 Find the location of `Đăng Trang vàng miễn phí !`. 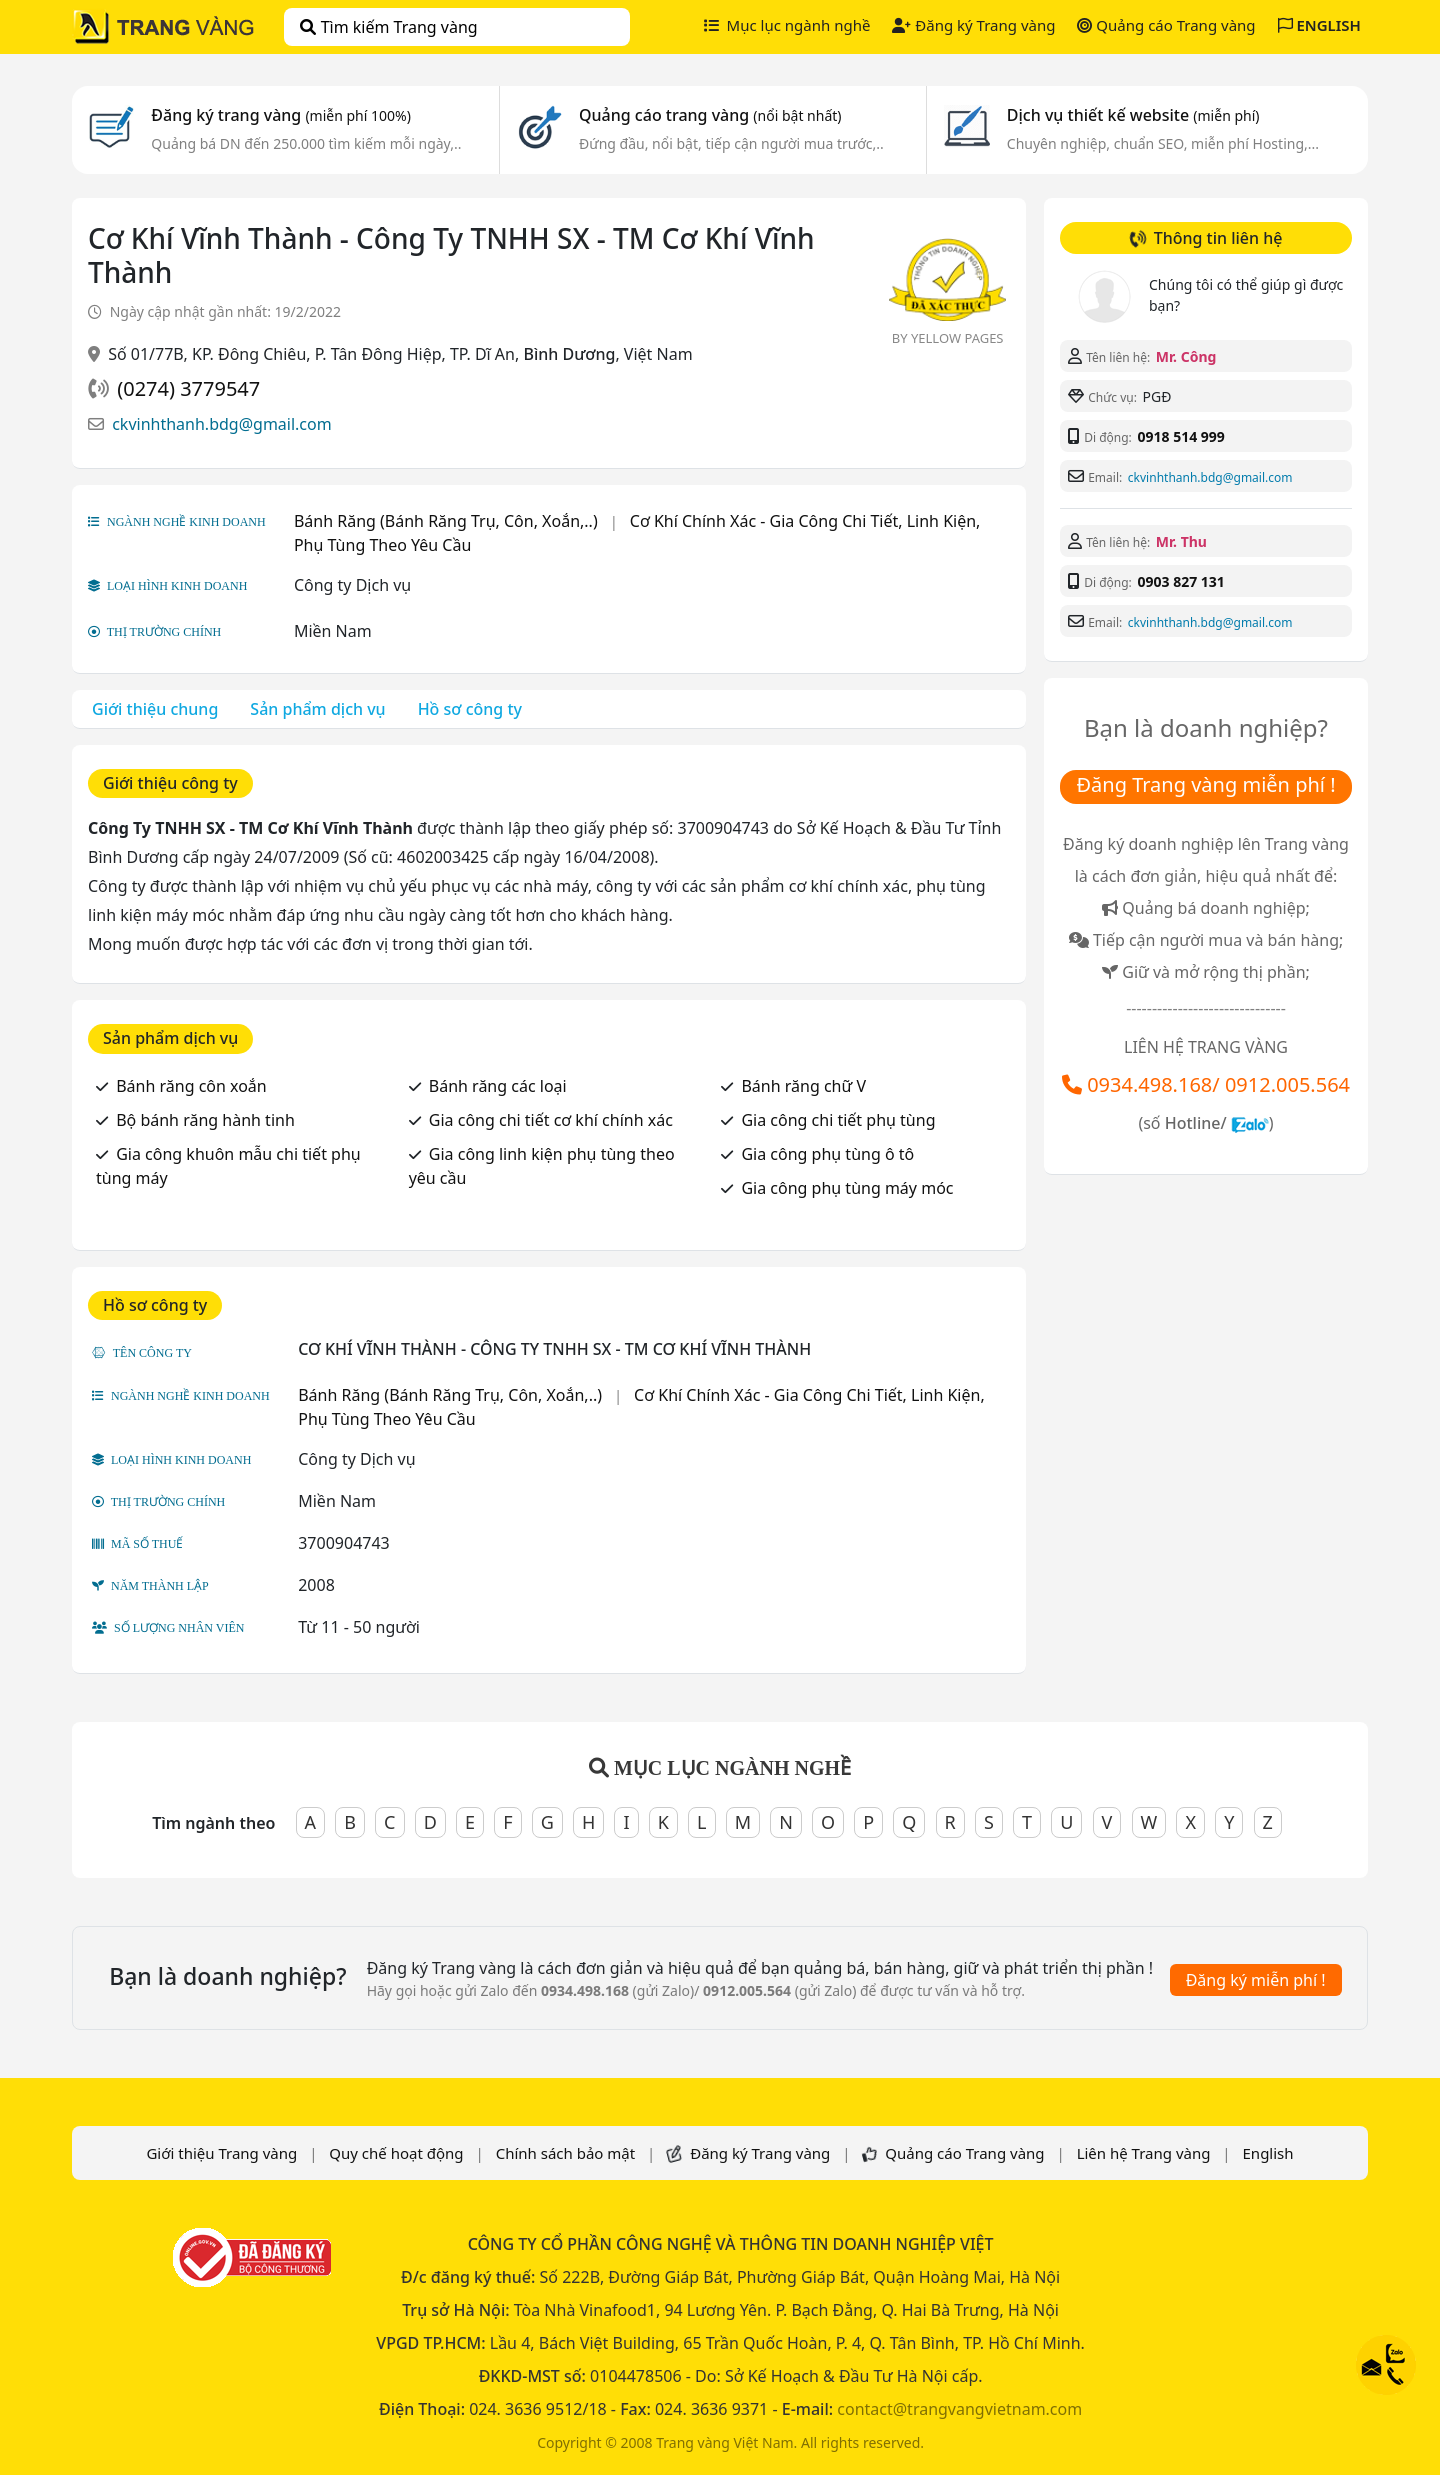

Đăng Trang vàng miễn phí ! is located at coordinates (1205, 784).